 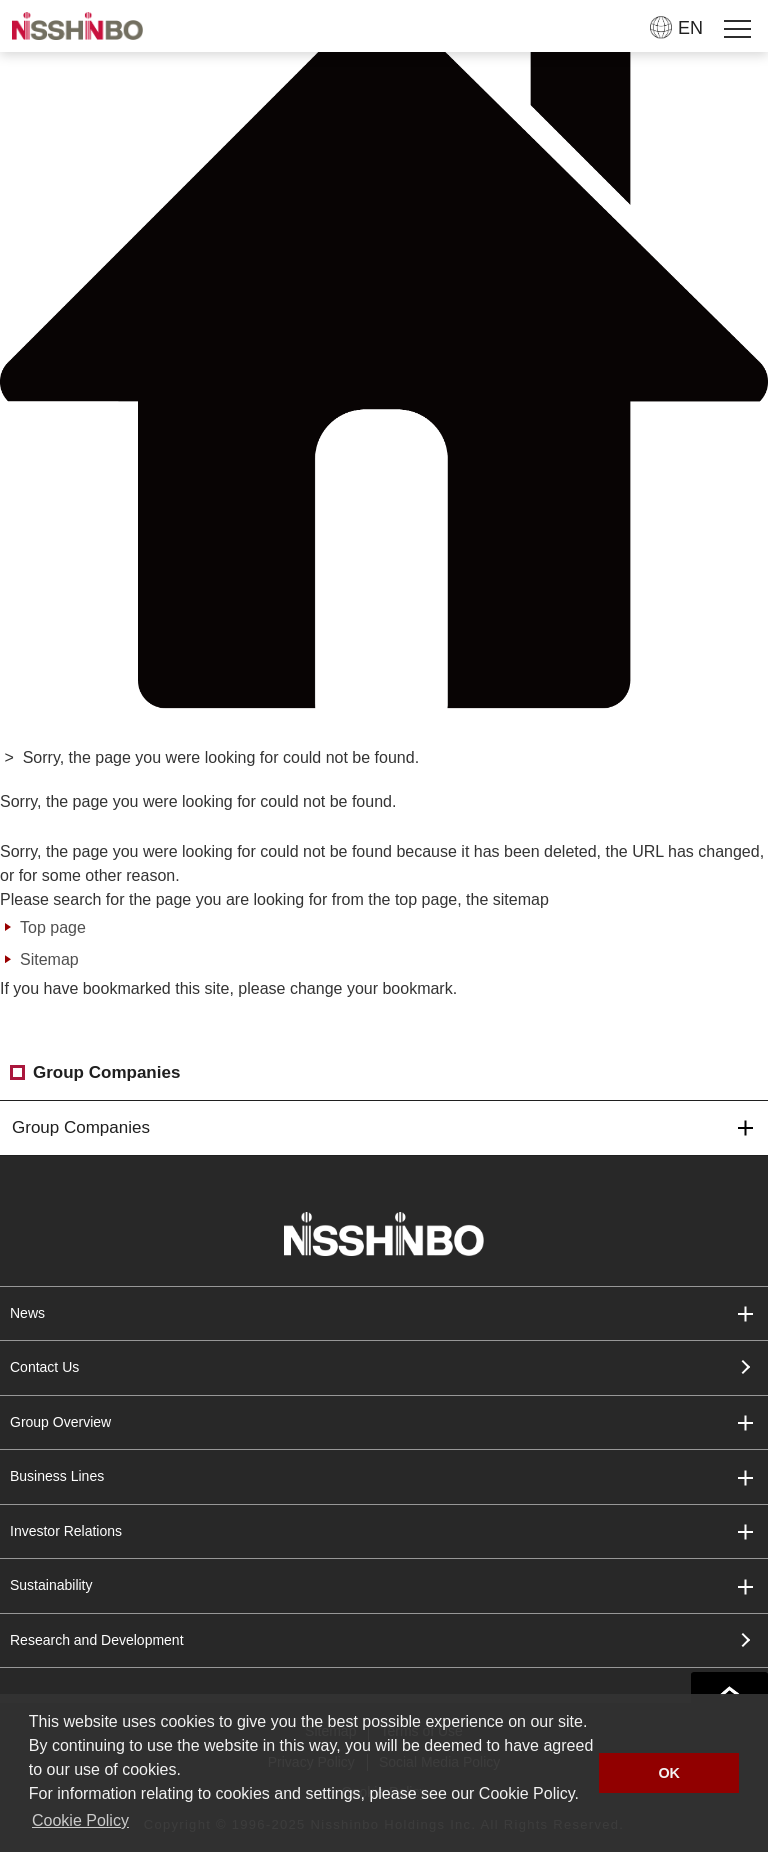 What do you see at coordinates (49, 959) in the screenshot?
I see `Sitemap` at bounding box center [49, 959].